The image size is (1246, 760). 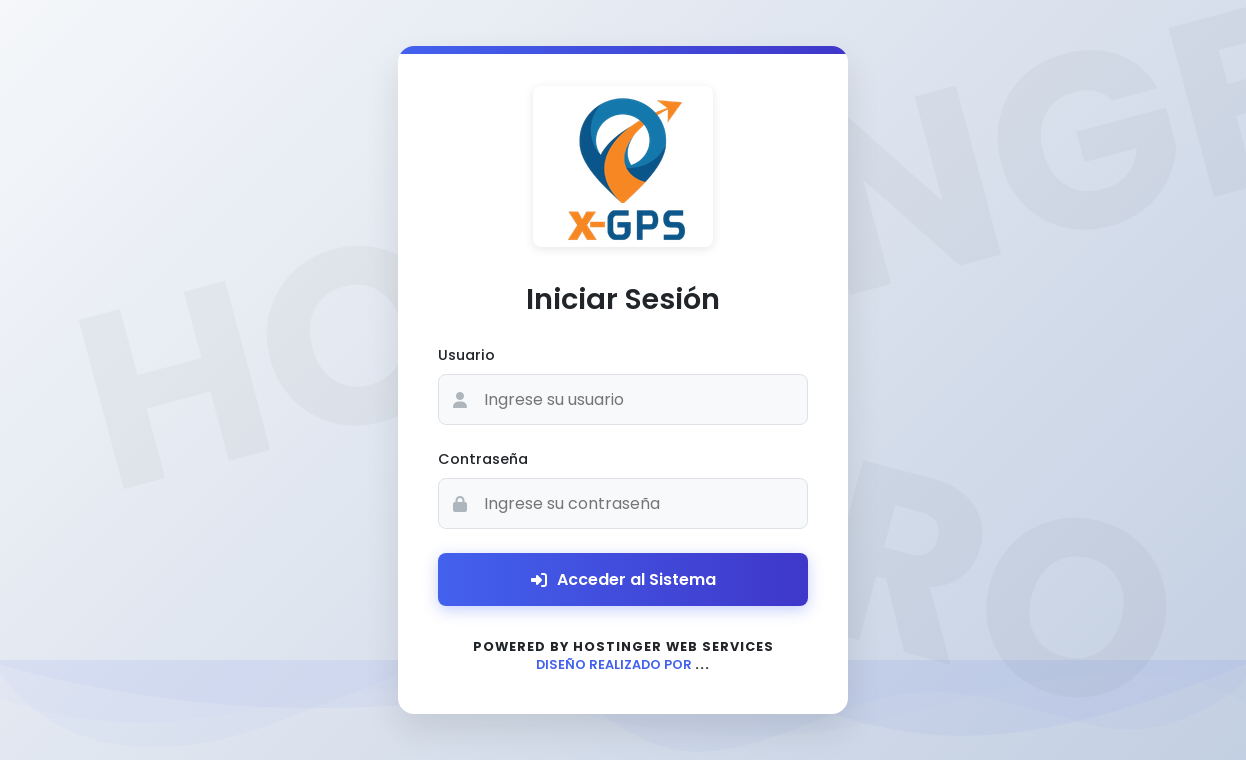 What do you see at coordinates (483, 459) in the screenshot?
I see `Contraseña` at bounding box center [483, 459].